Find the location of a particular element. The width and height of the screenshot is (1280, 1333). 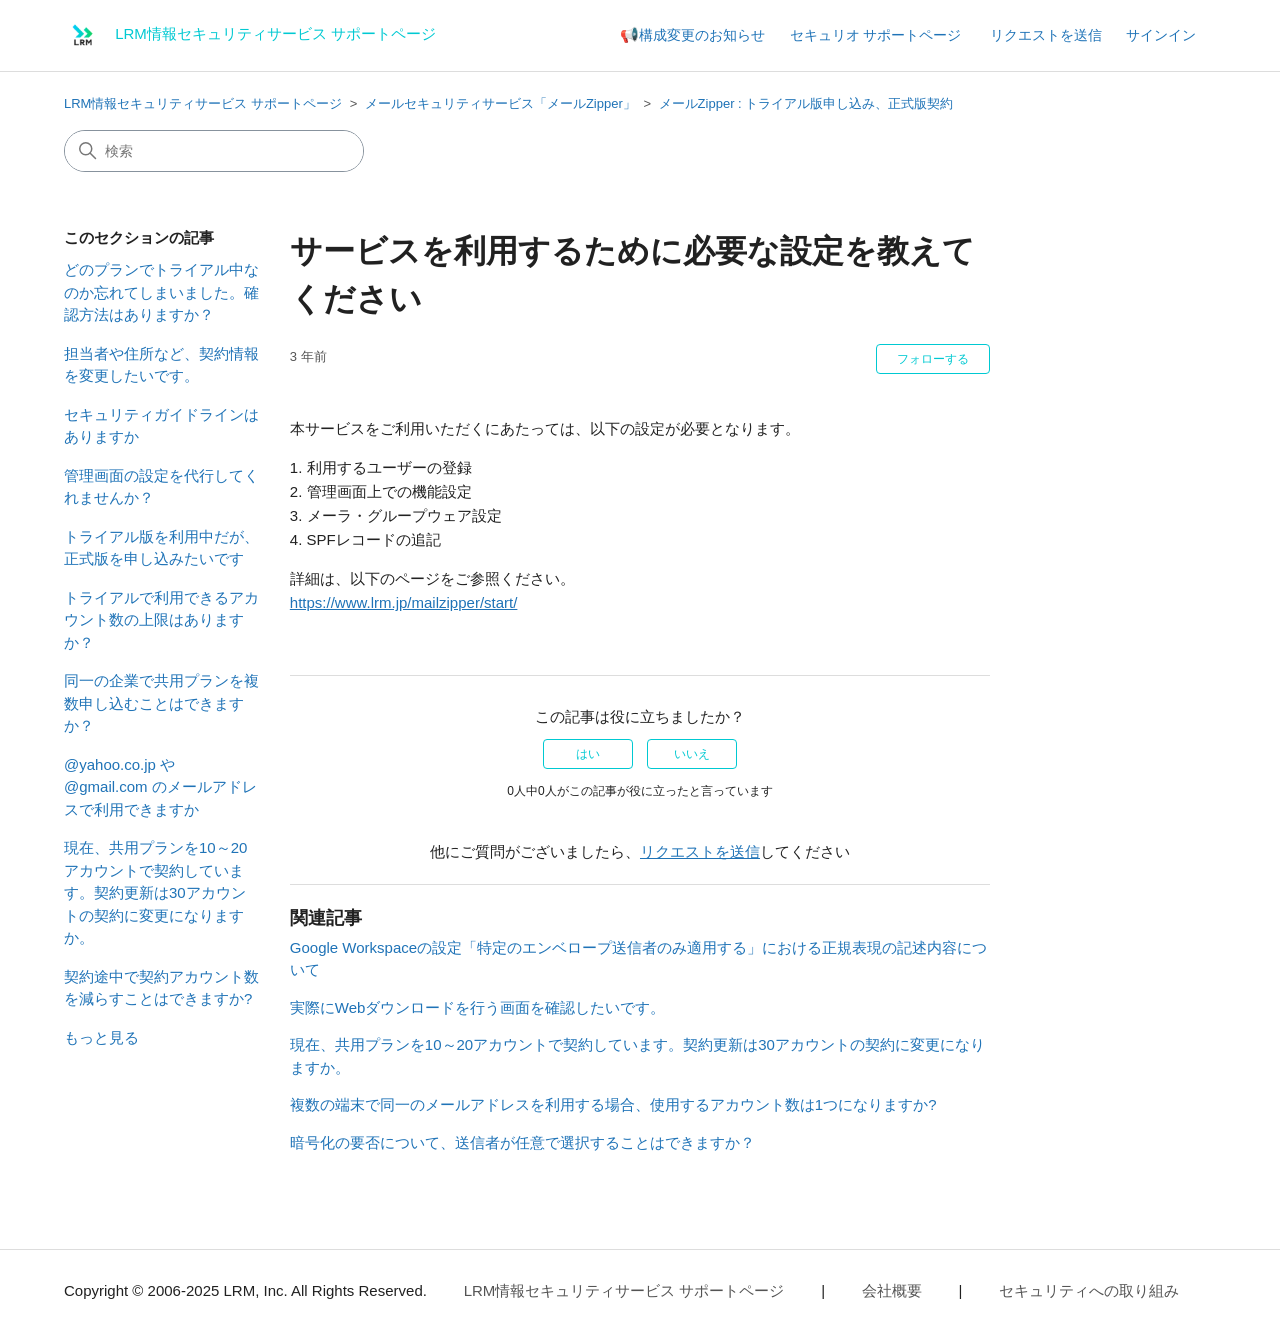

構成変更のお知らせ is located at coordinates (702, 35).